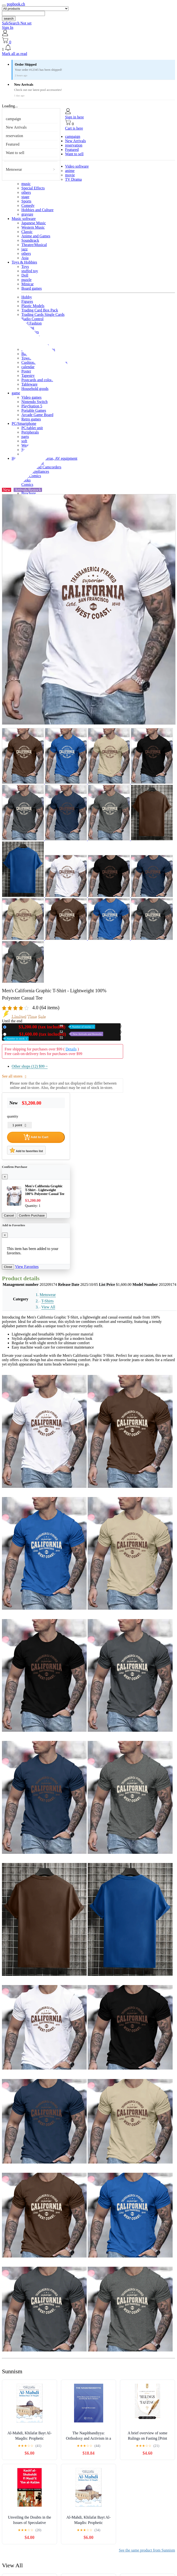 This screenshot has height=2576, width=177. I want to click on Figures, so click(27, 301).